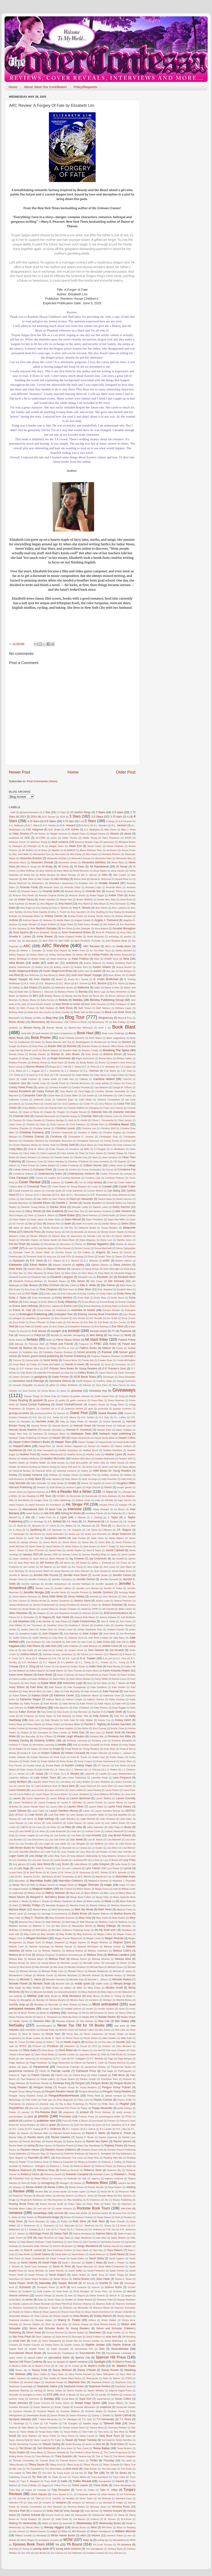 The image size is (212, 2576). Describe the element at coordinates (60, 907) in the screenshot. I see `Amy H. Nichols` at that location.